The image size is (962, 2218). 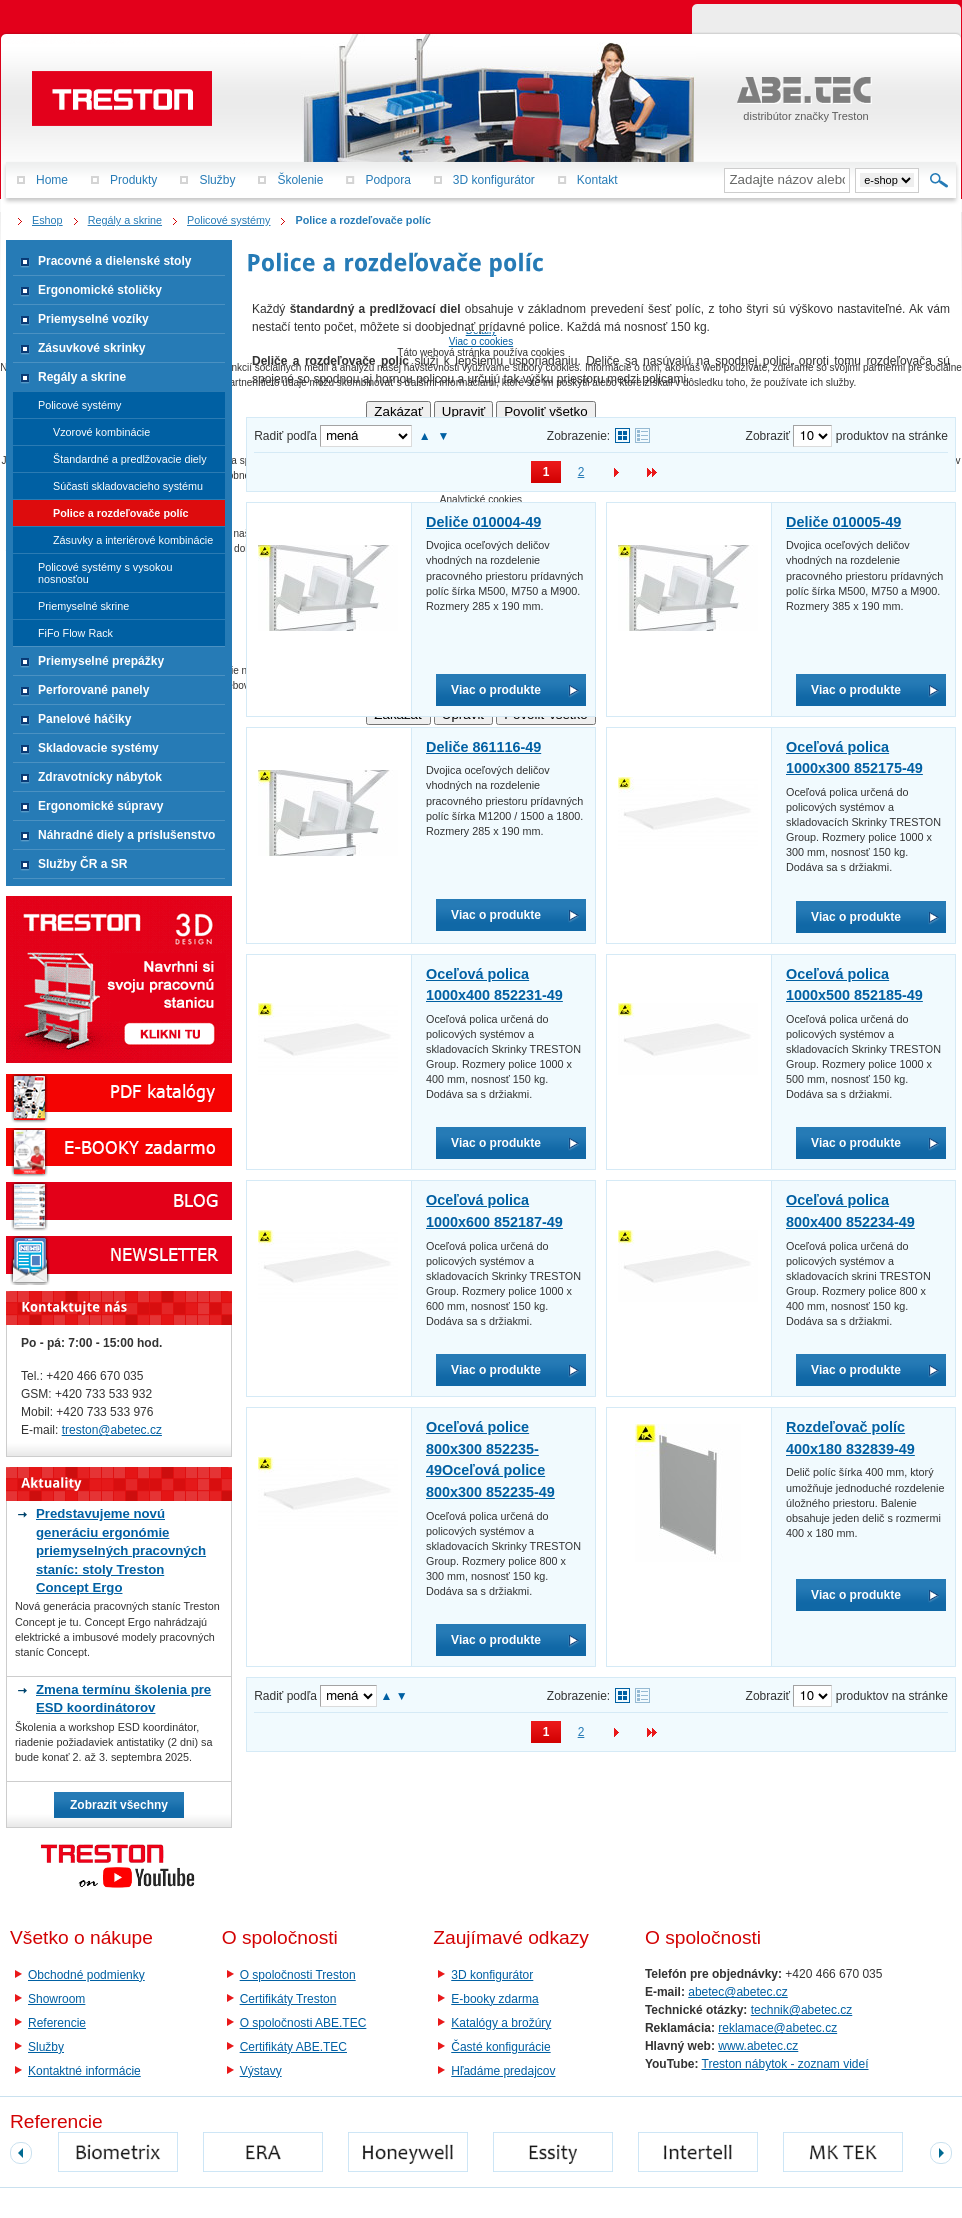 I want to click on Pracovné a dielenské stoly, so click(x=114, y=261).